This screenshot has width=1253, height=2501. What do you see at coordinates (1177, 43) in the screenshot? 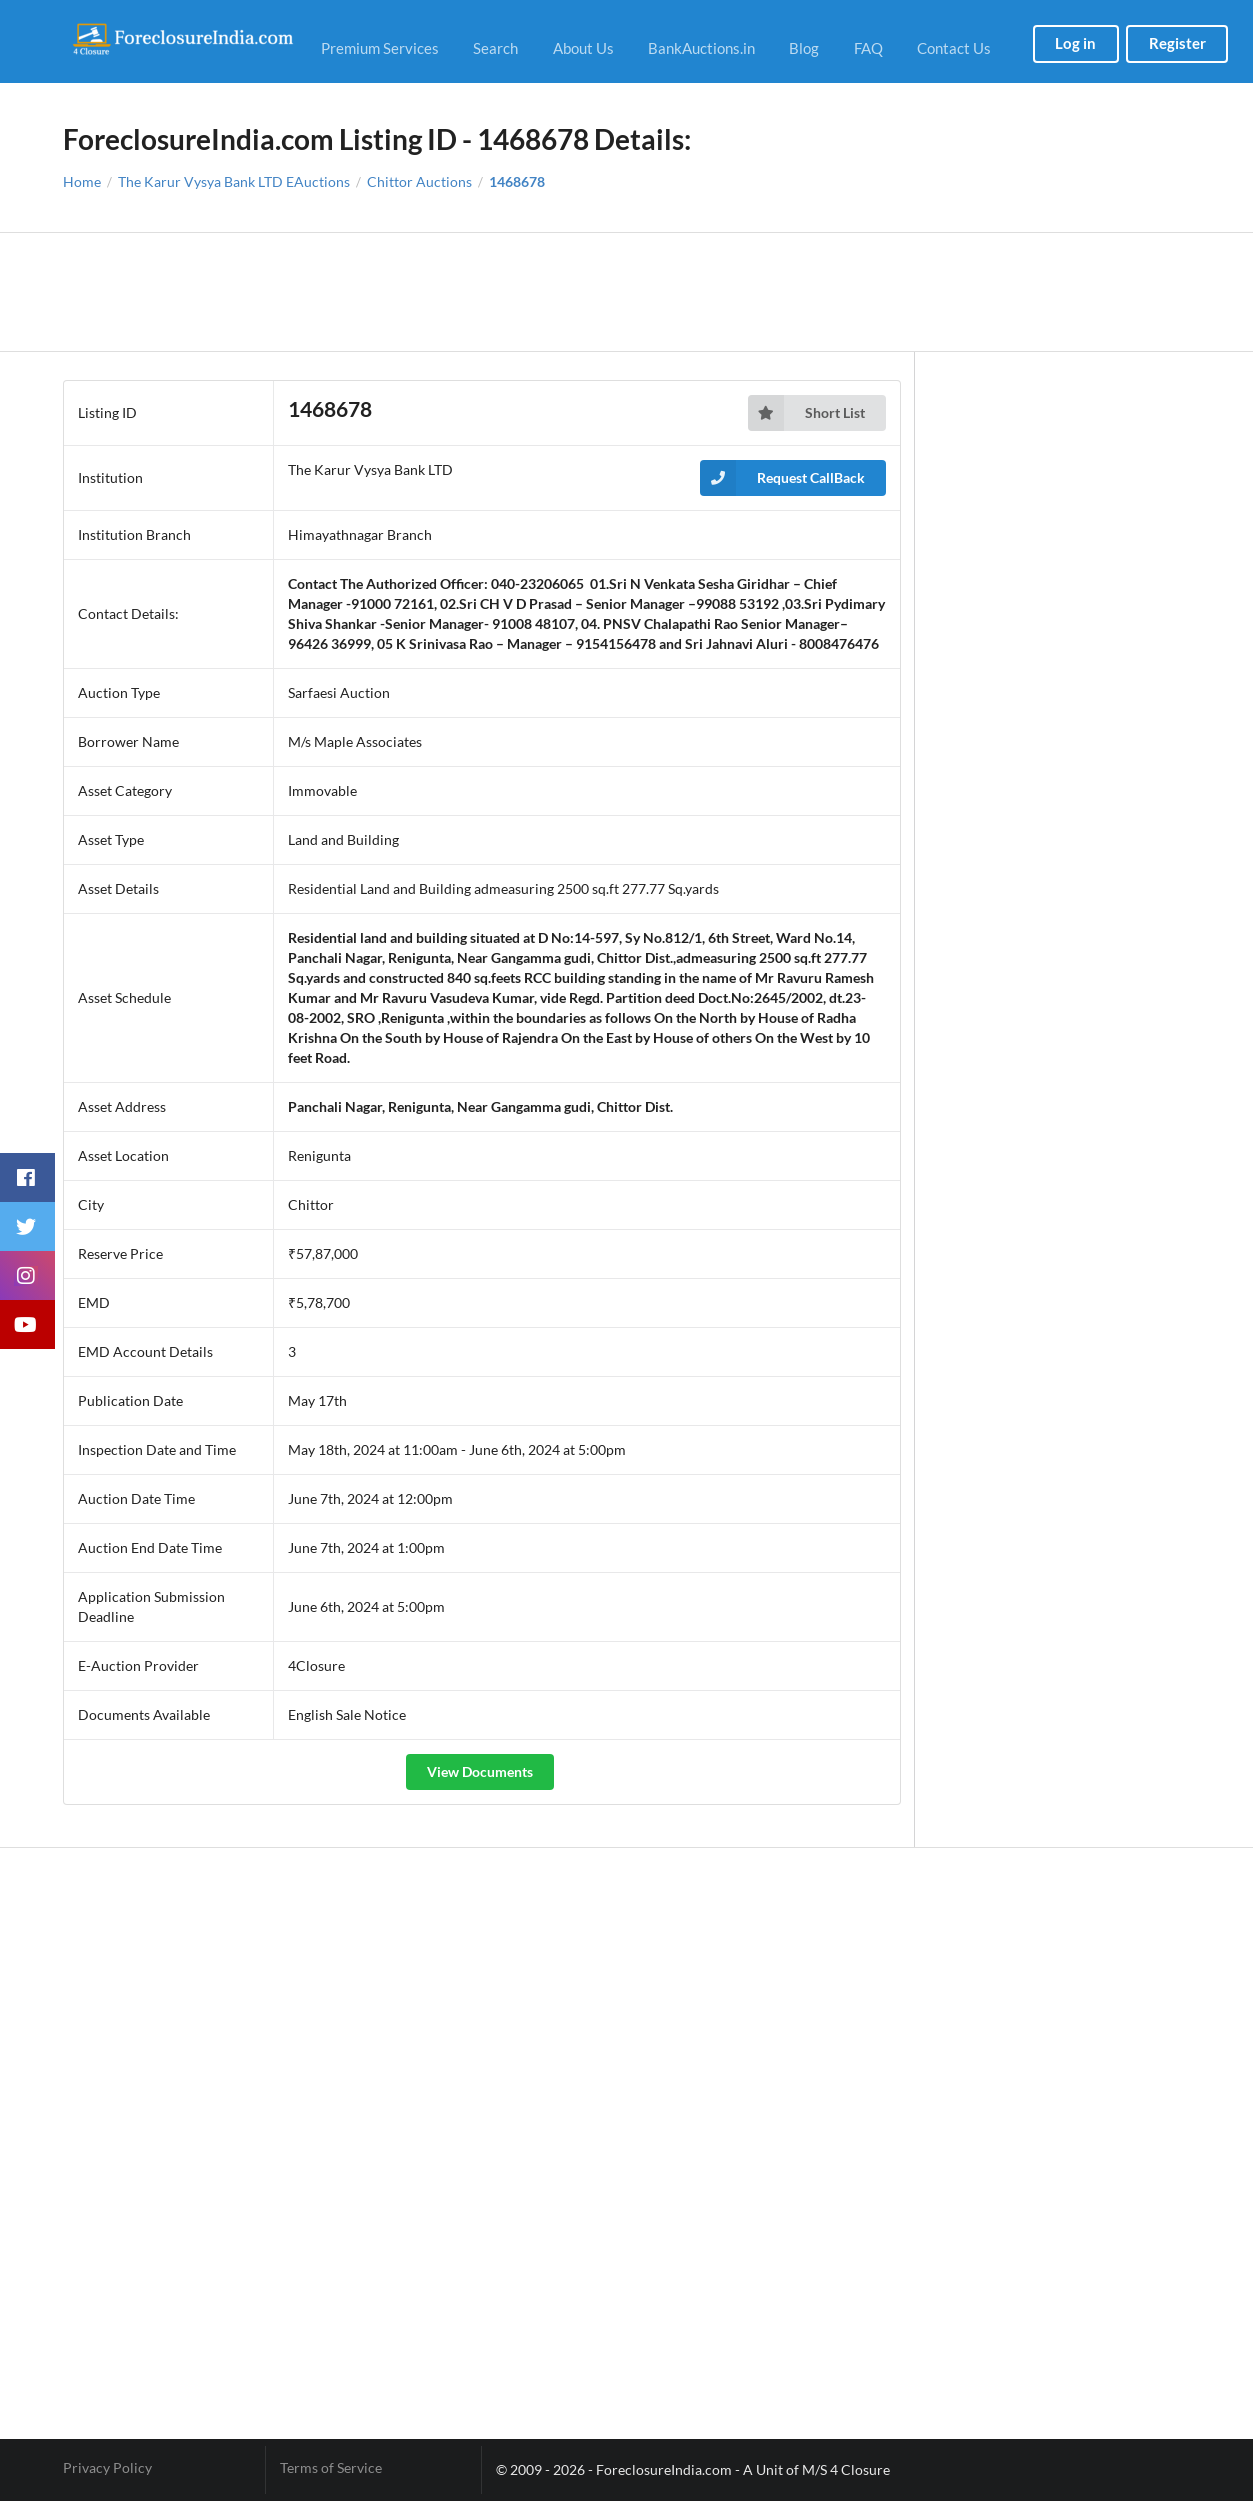
I see `Register` at bounding box center [1177, 43].